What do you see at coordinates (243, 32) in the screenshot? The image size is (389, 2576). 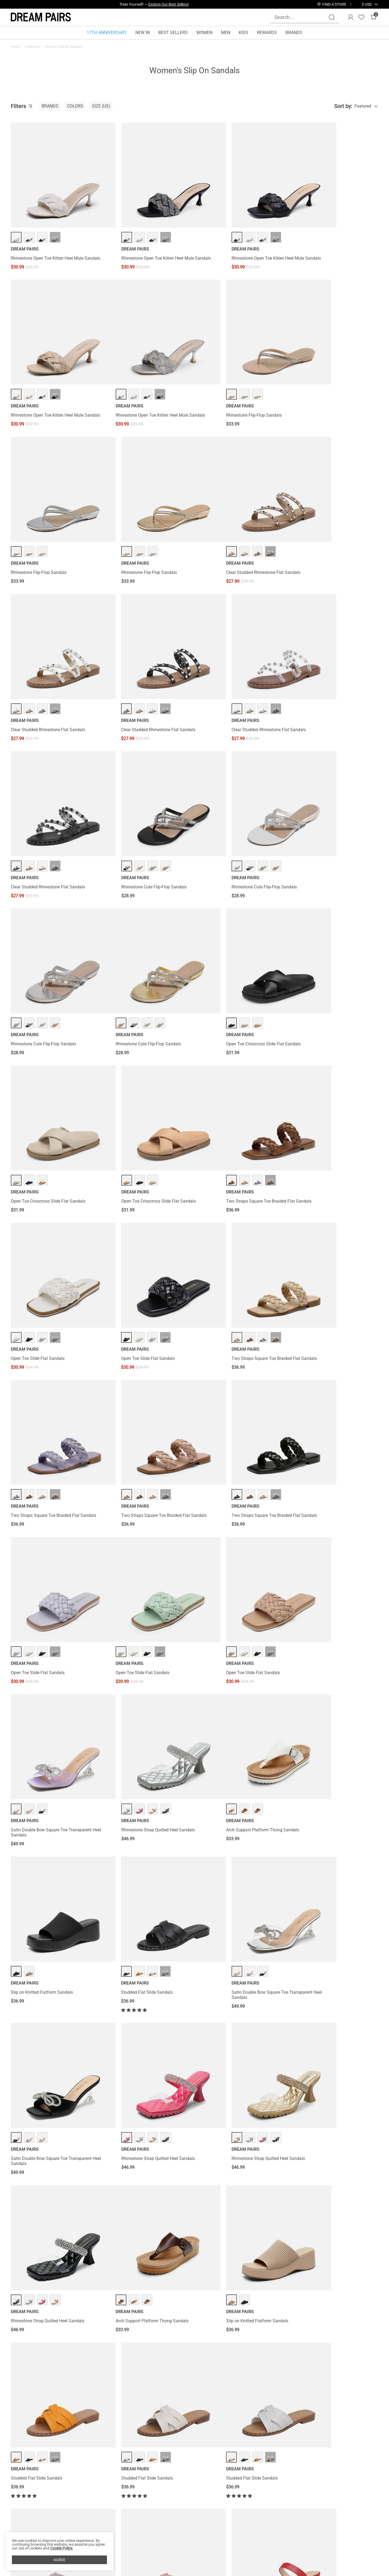 I see `KIDS` at bounding box center [243, 32].